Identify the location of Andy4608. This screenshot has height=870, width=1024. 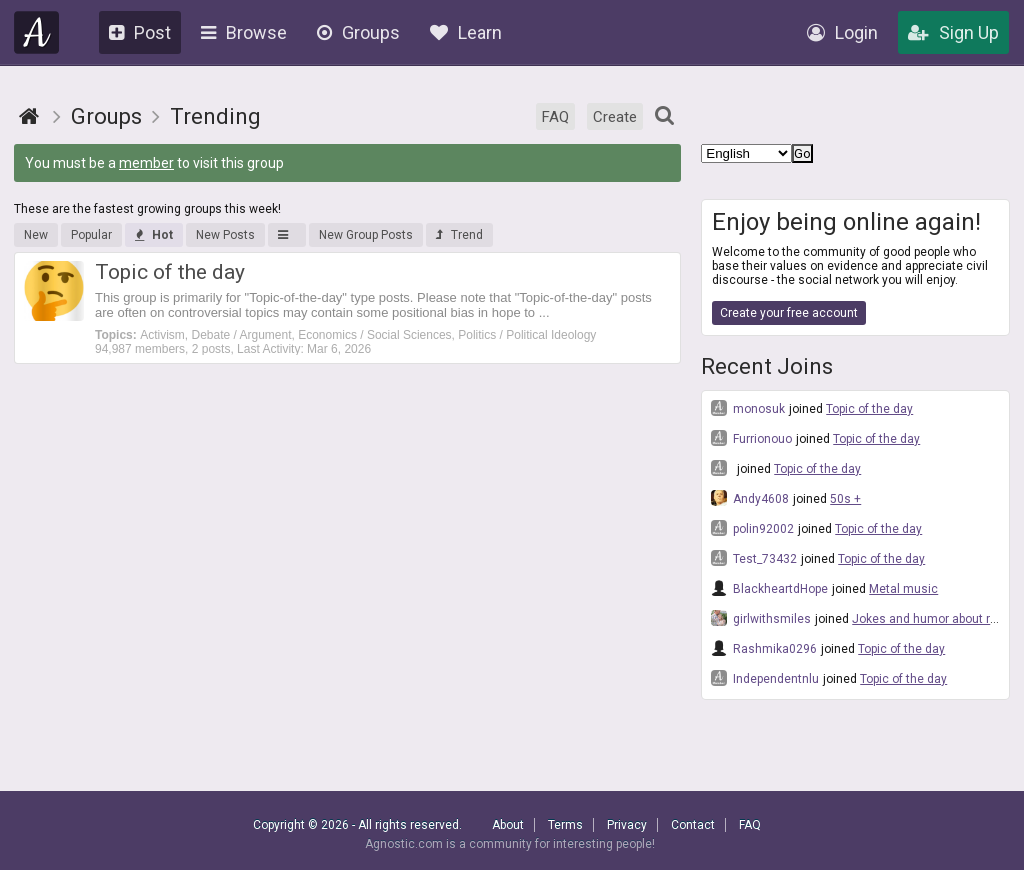
(750, 498).